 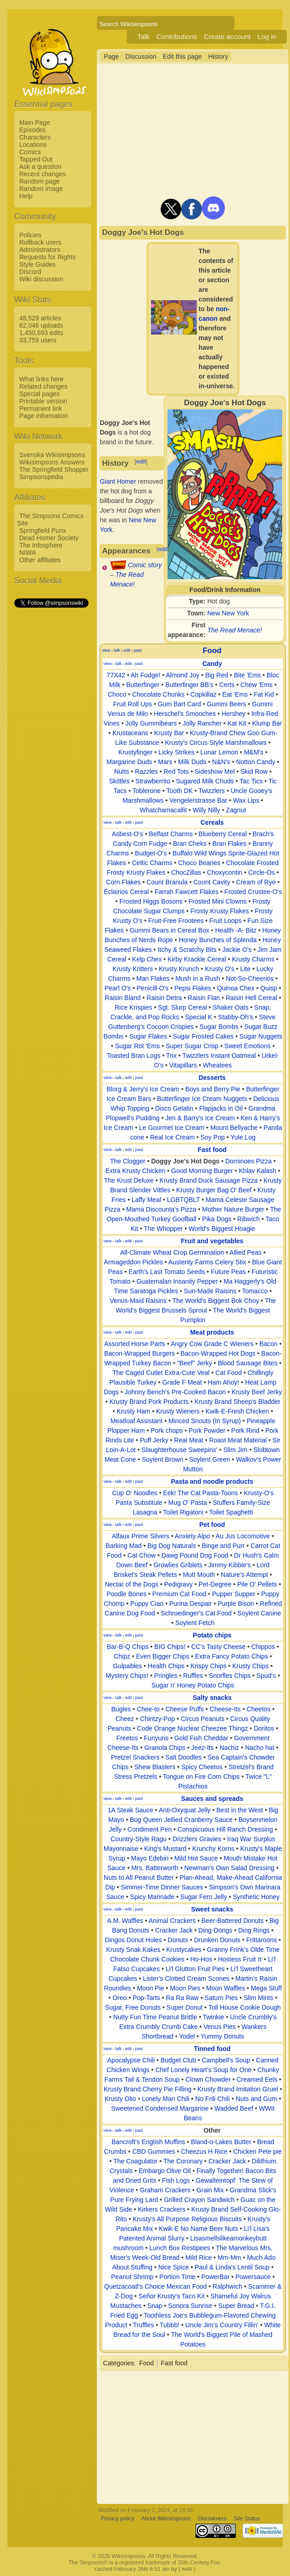 What do you see at coordinates (130, 733) in the screenshot?
I see `Krustaceans` at bounding box center [130, 733].